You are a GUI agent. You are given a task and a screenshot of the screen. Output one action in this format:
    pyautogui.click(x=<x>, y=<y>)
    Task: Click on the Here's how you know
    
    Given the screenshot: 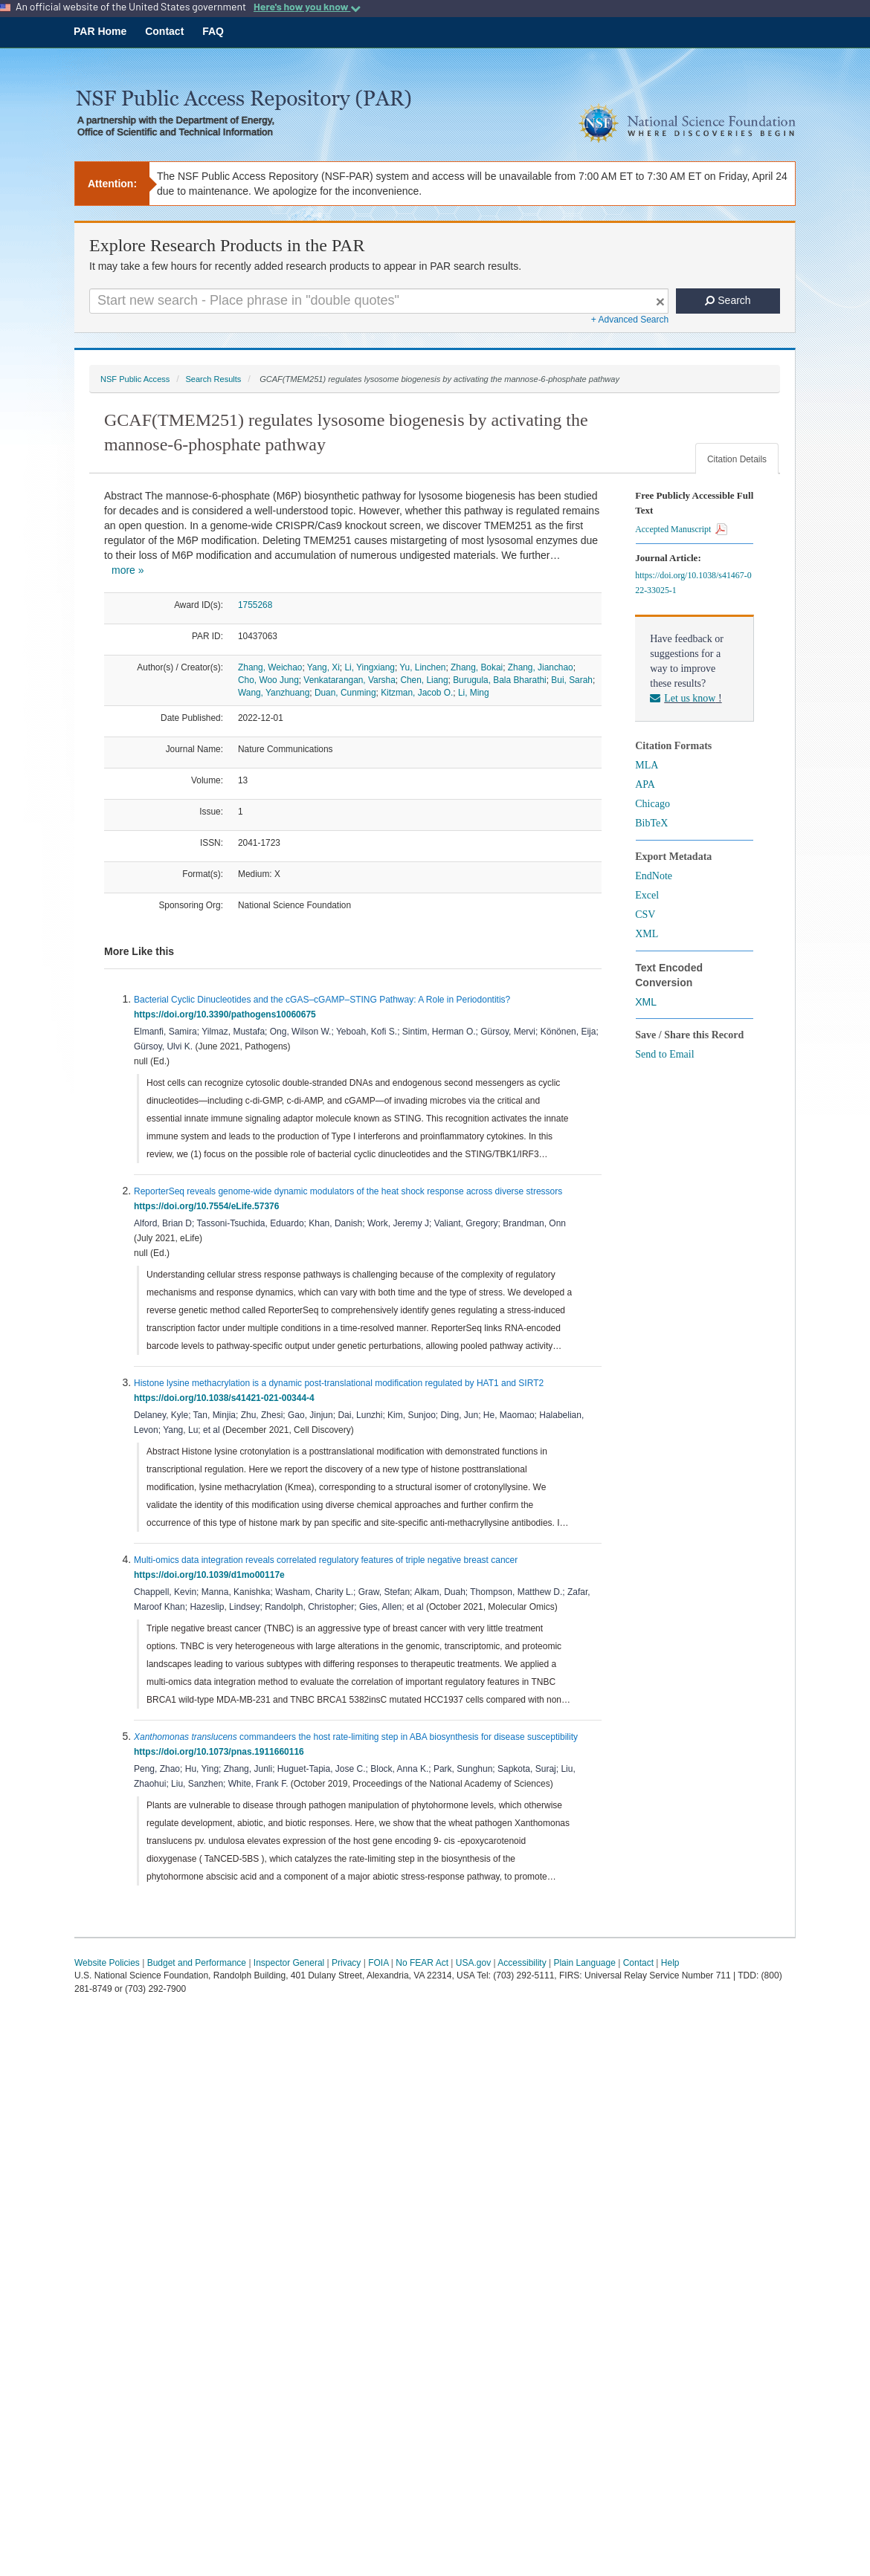 What is the action you would take?
    pyautogui.click(x=307, y=6)
    